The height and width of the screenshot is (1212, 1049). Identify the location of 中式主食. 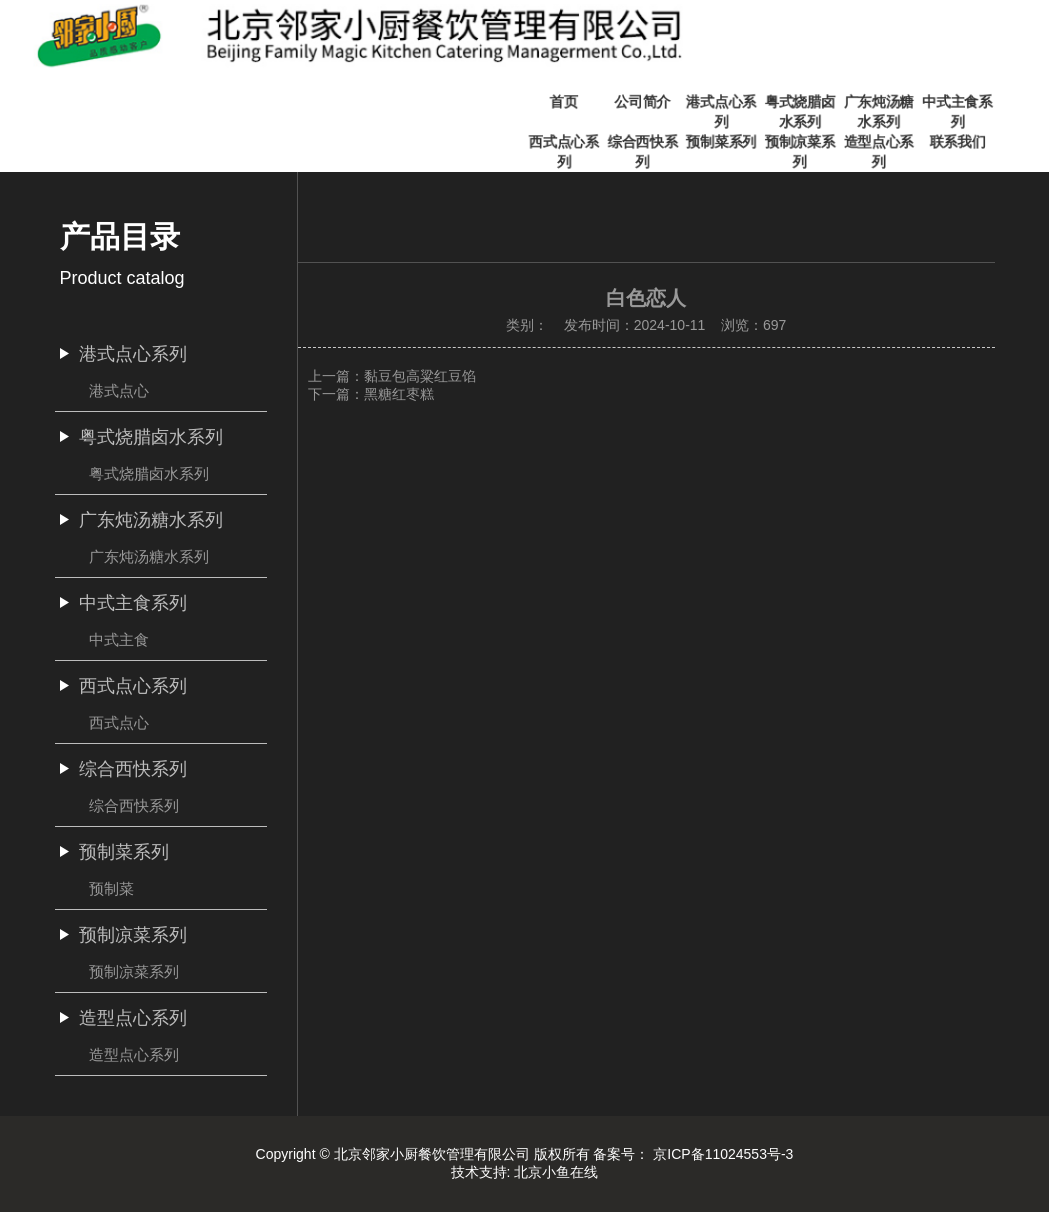
(119, 639).